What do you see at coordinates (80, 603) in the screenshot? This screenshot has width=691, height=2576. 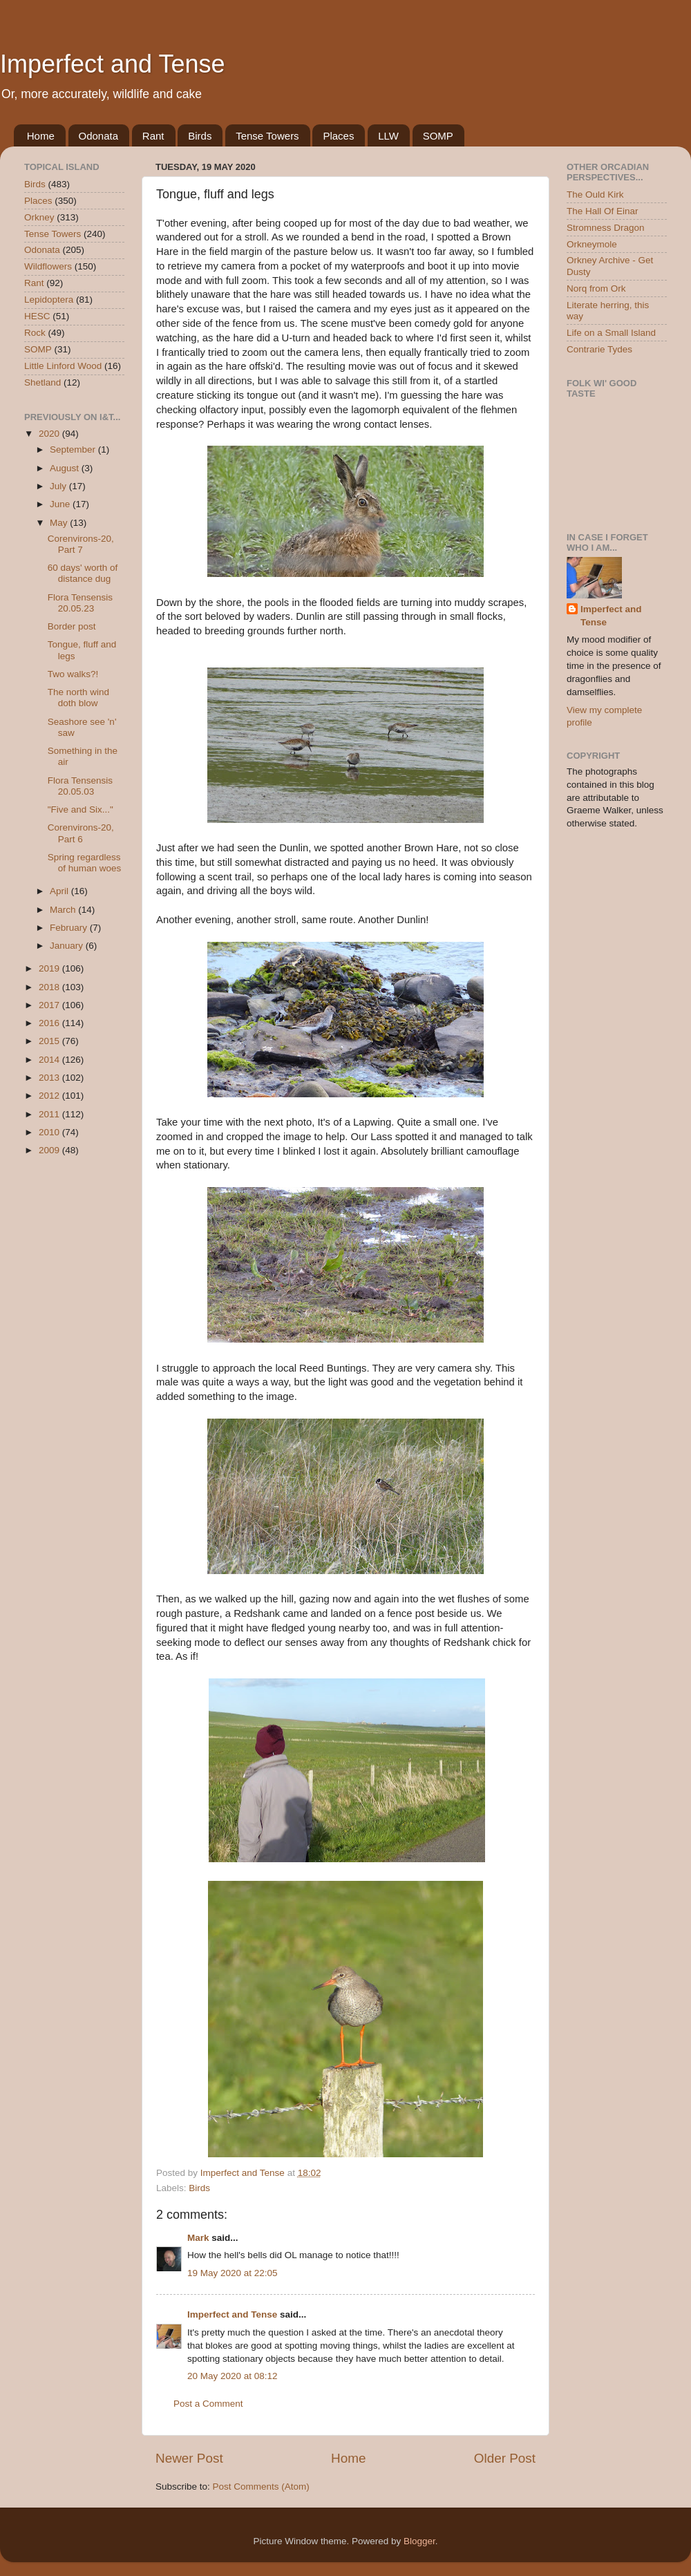 I see `Flora Tensensis 20.05.23` at bounding box center [80, 603].